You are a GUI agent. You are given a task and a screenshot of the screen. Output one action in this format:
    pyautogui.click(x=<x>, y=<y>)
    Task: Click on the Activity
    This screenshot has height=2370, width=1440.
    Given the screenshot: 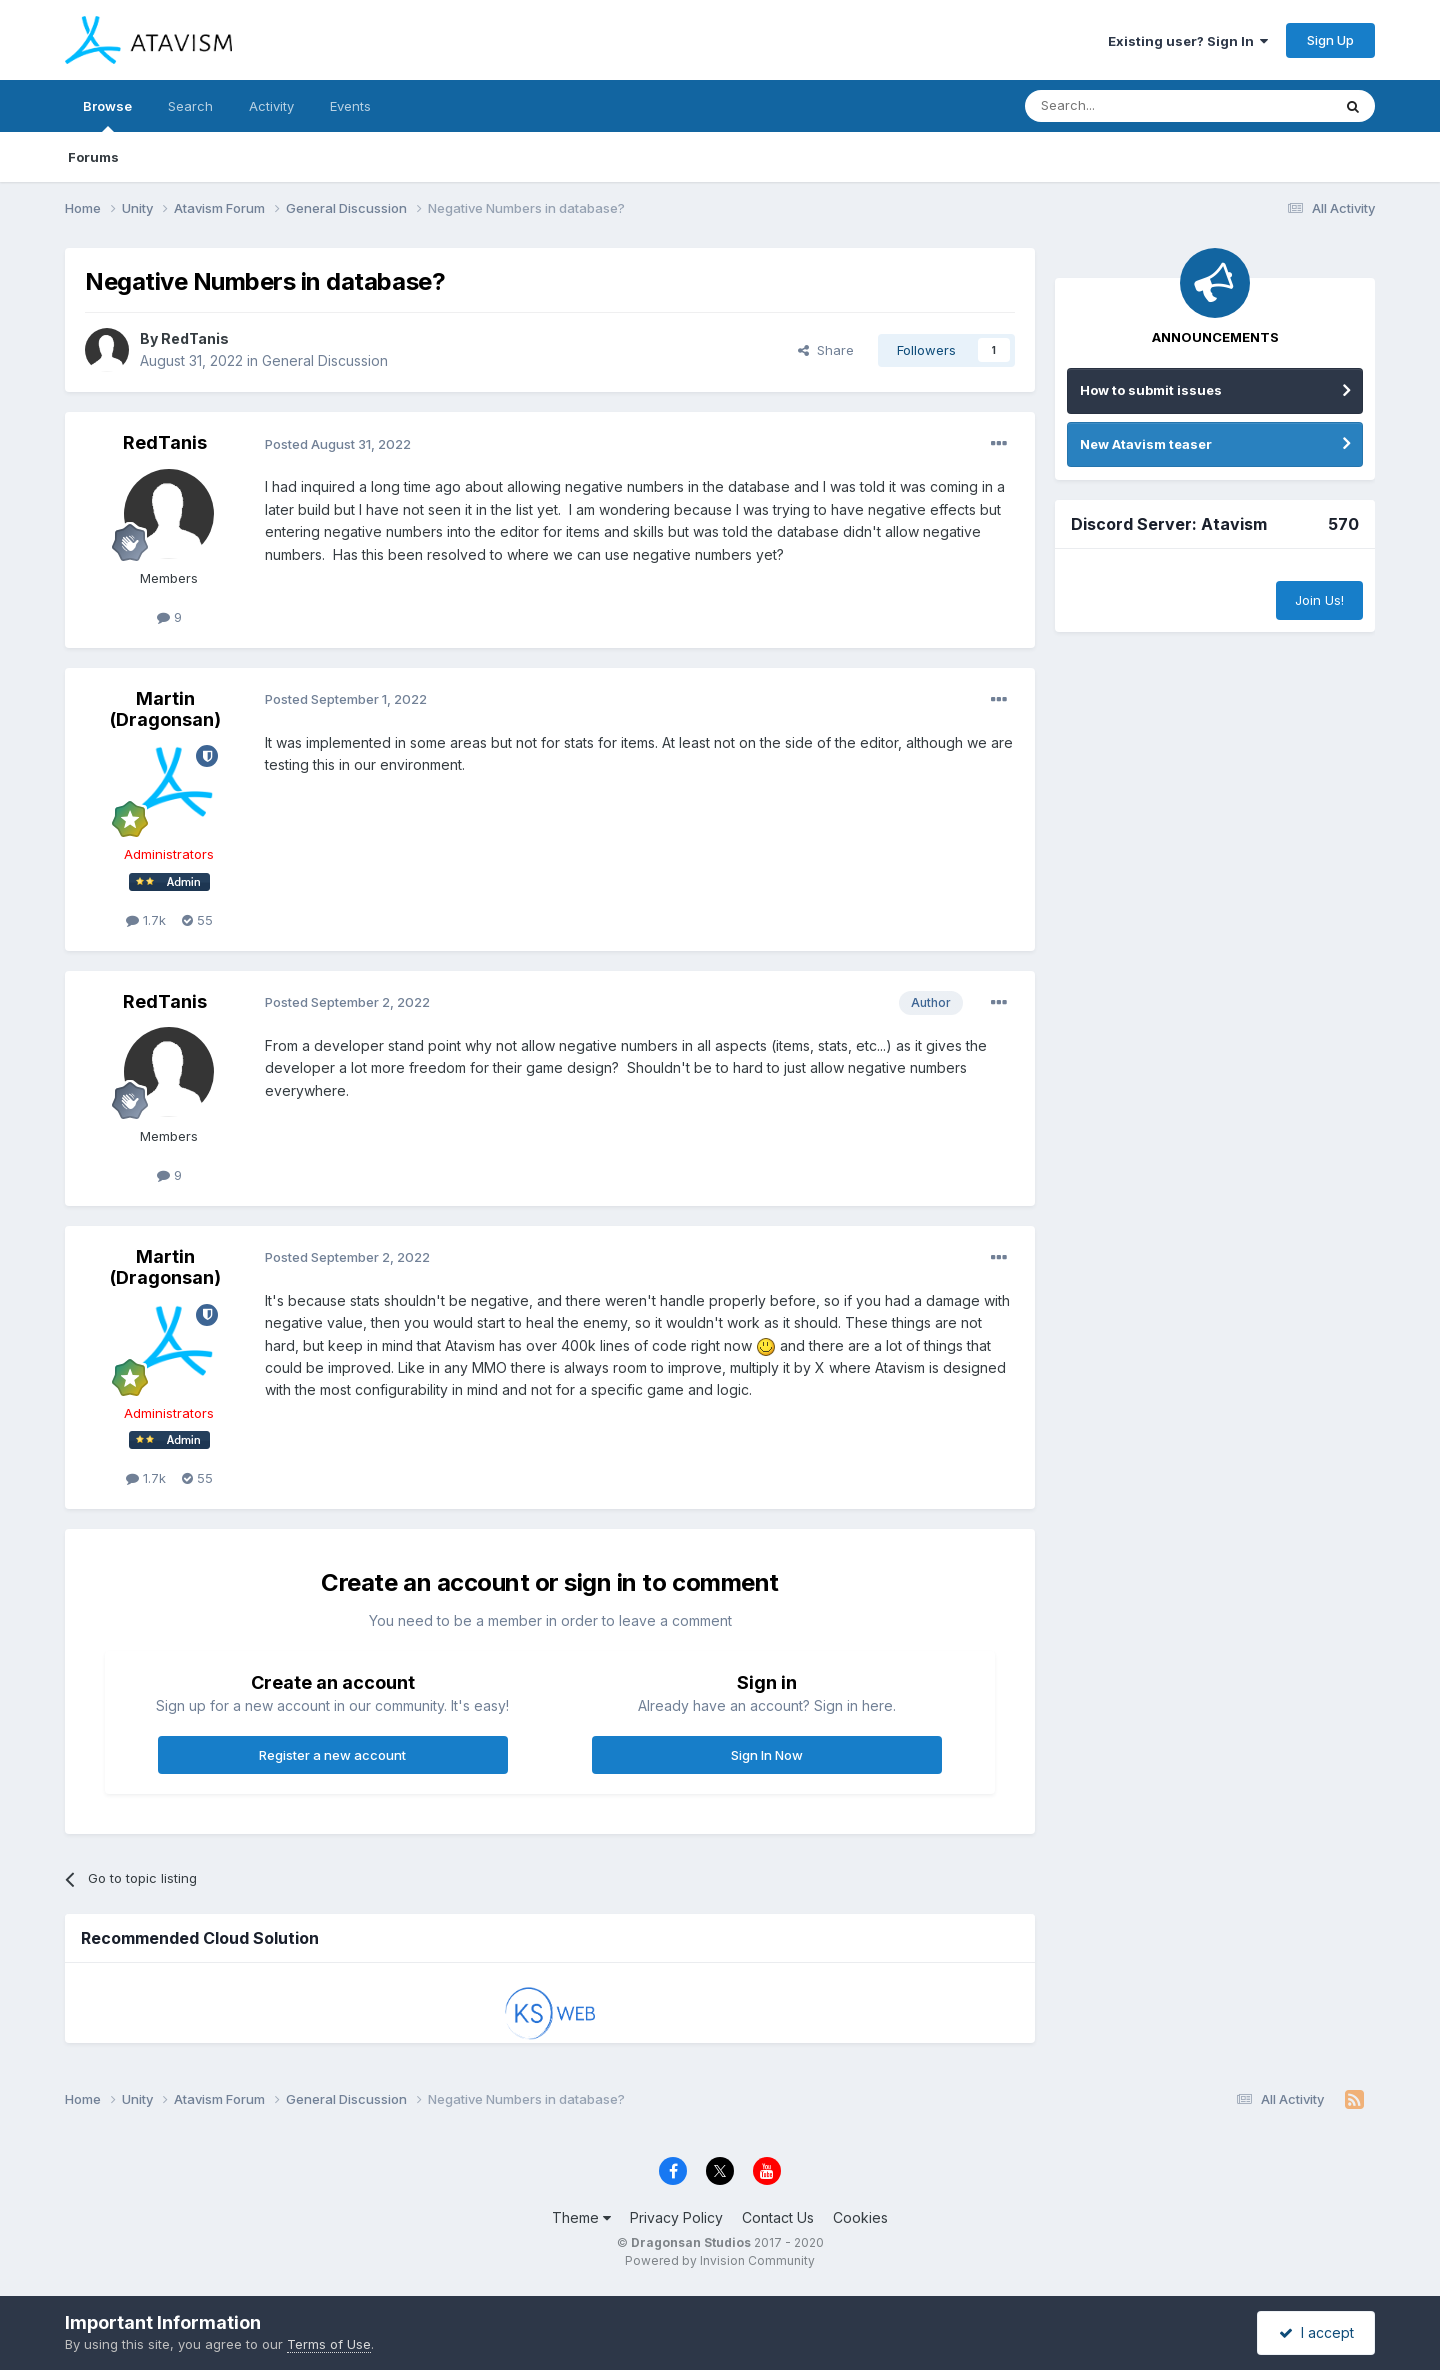 What is the action you would take?
    pyautogui.click(x=271, y=106)
    